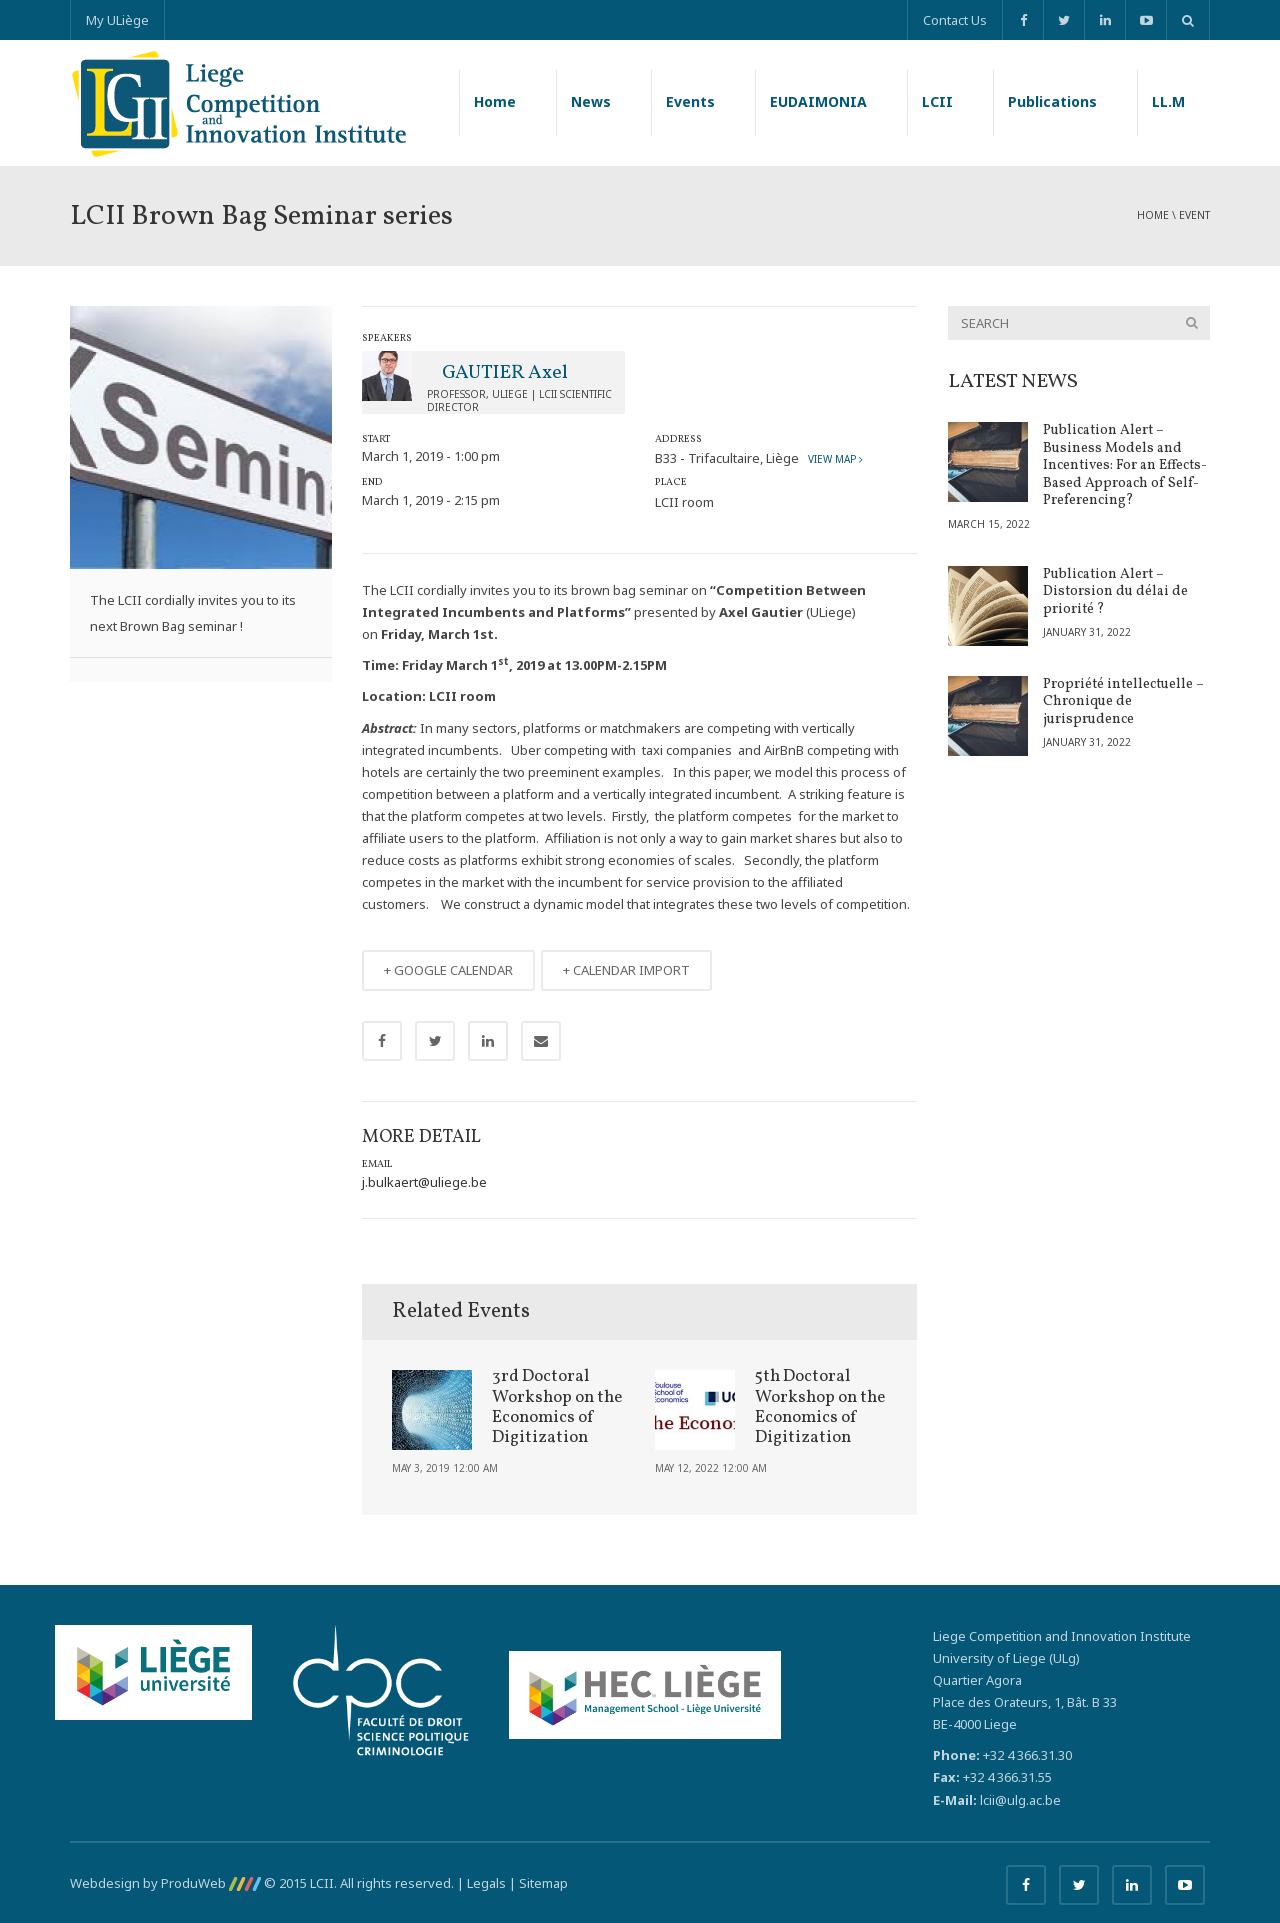 This screenshot has width=1280, height=1923. Describe the element at coordinates (1125, 465) in the screenshot. I see `Publication Alert – Business Models and Incentives: For an Effects-Based Approach of Self-Preferencing?` at that location.